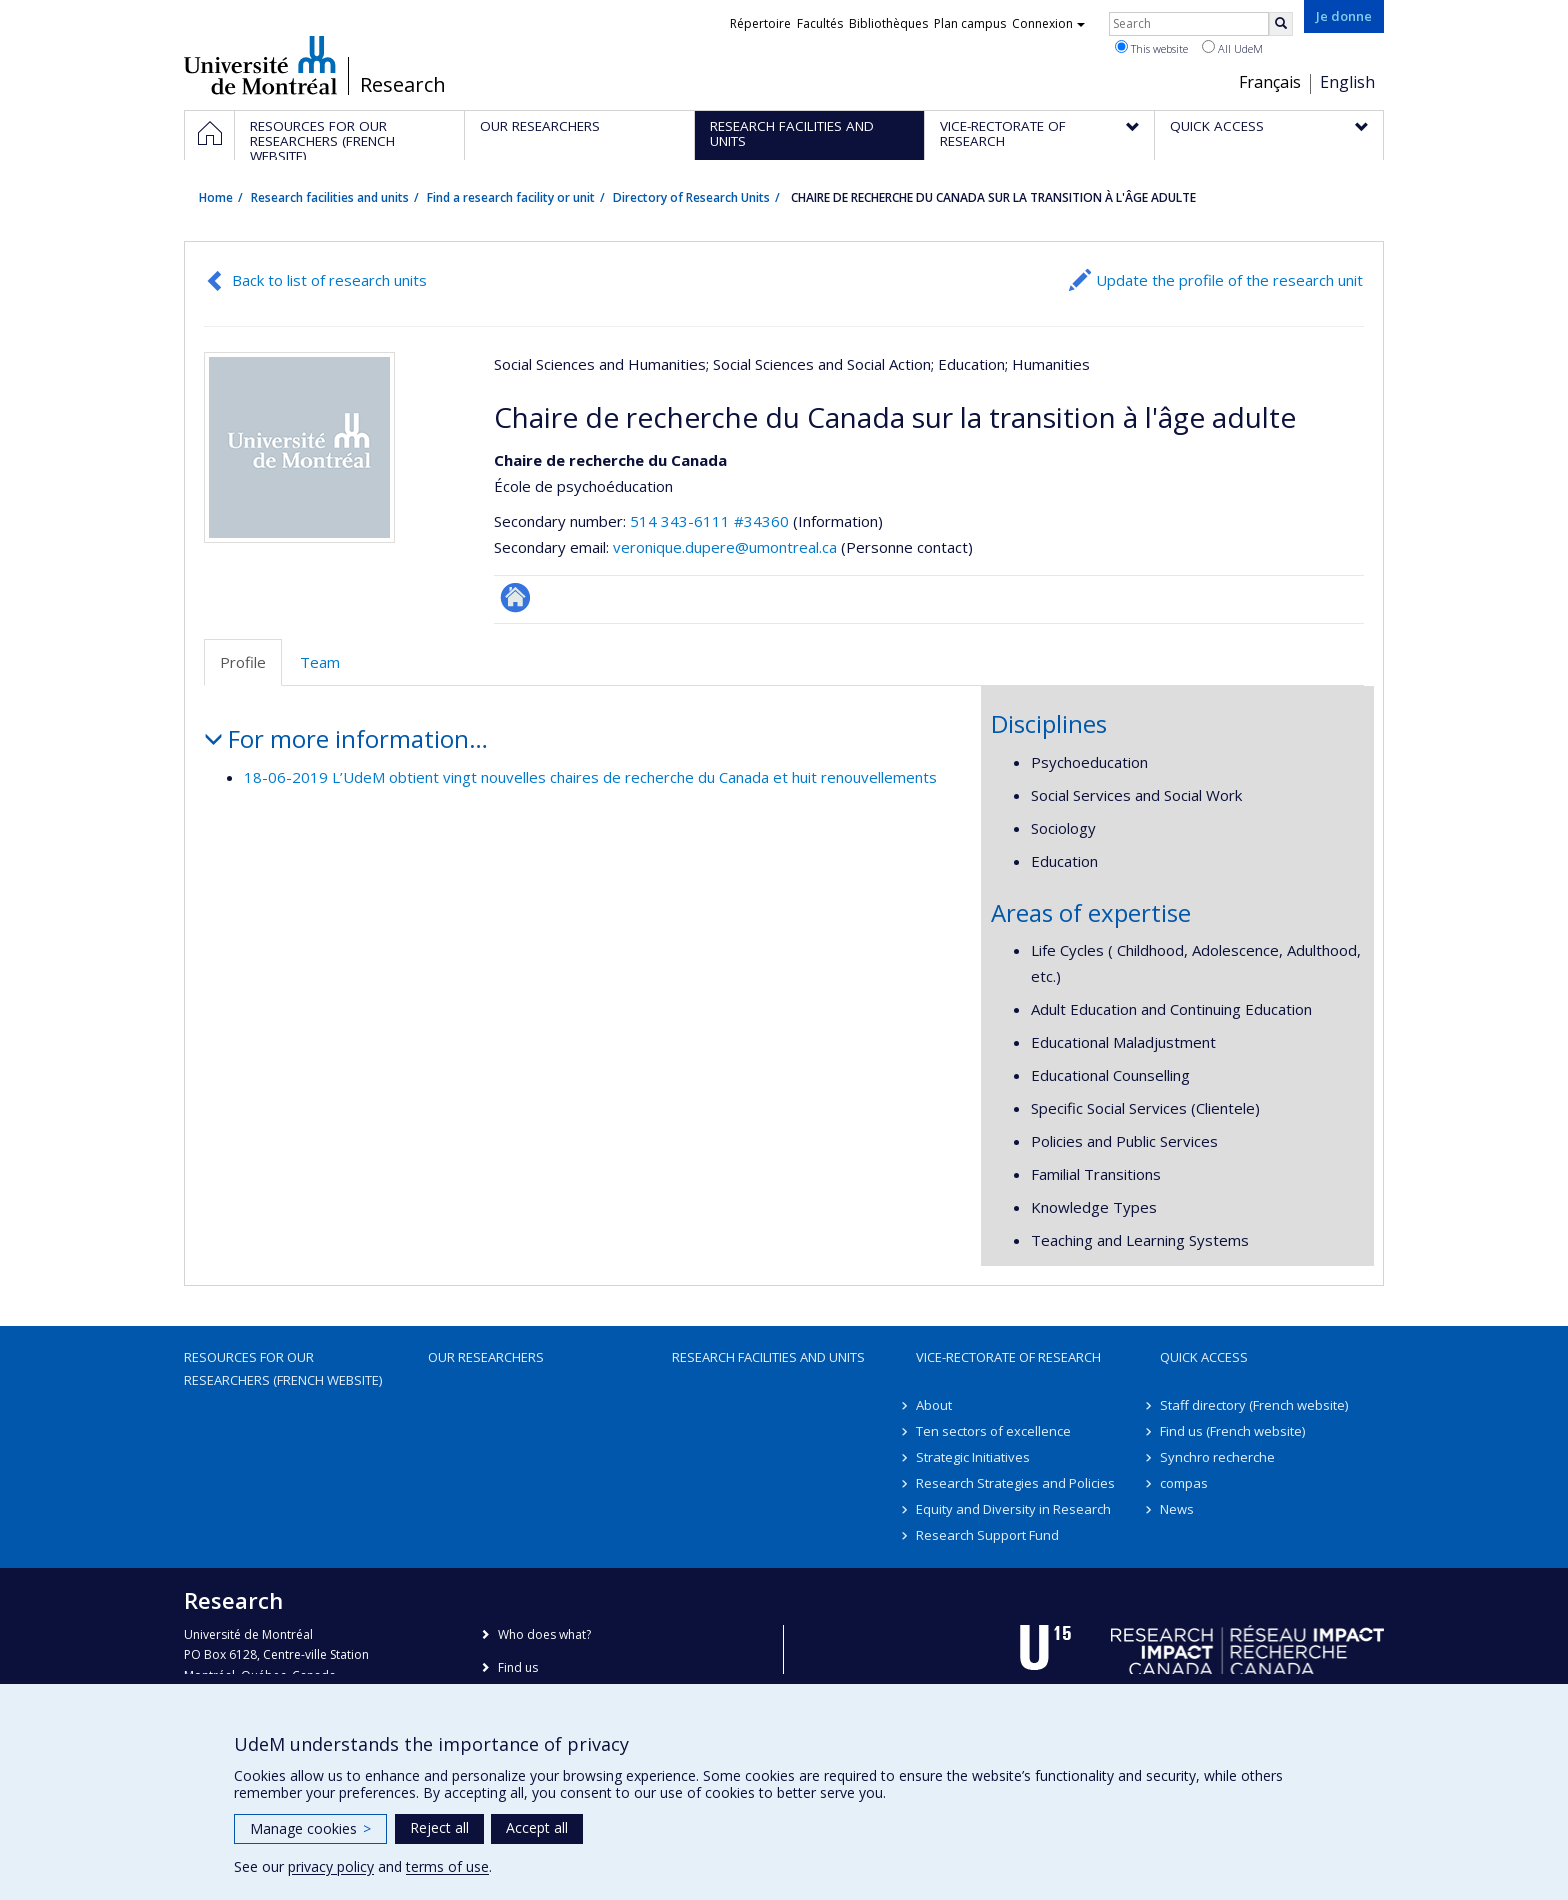  I want to click on Quick access, so click(1204, 1357).